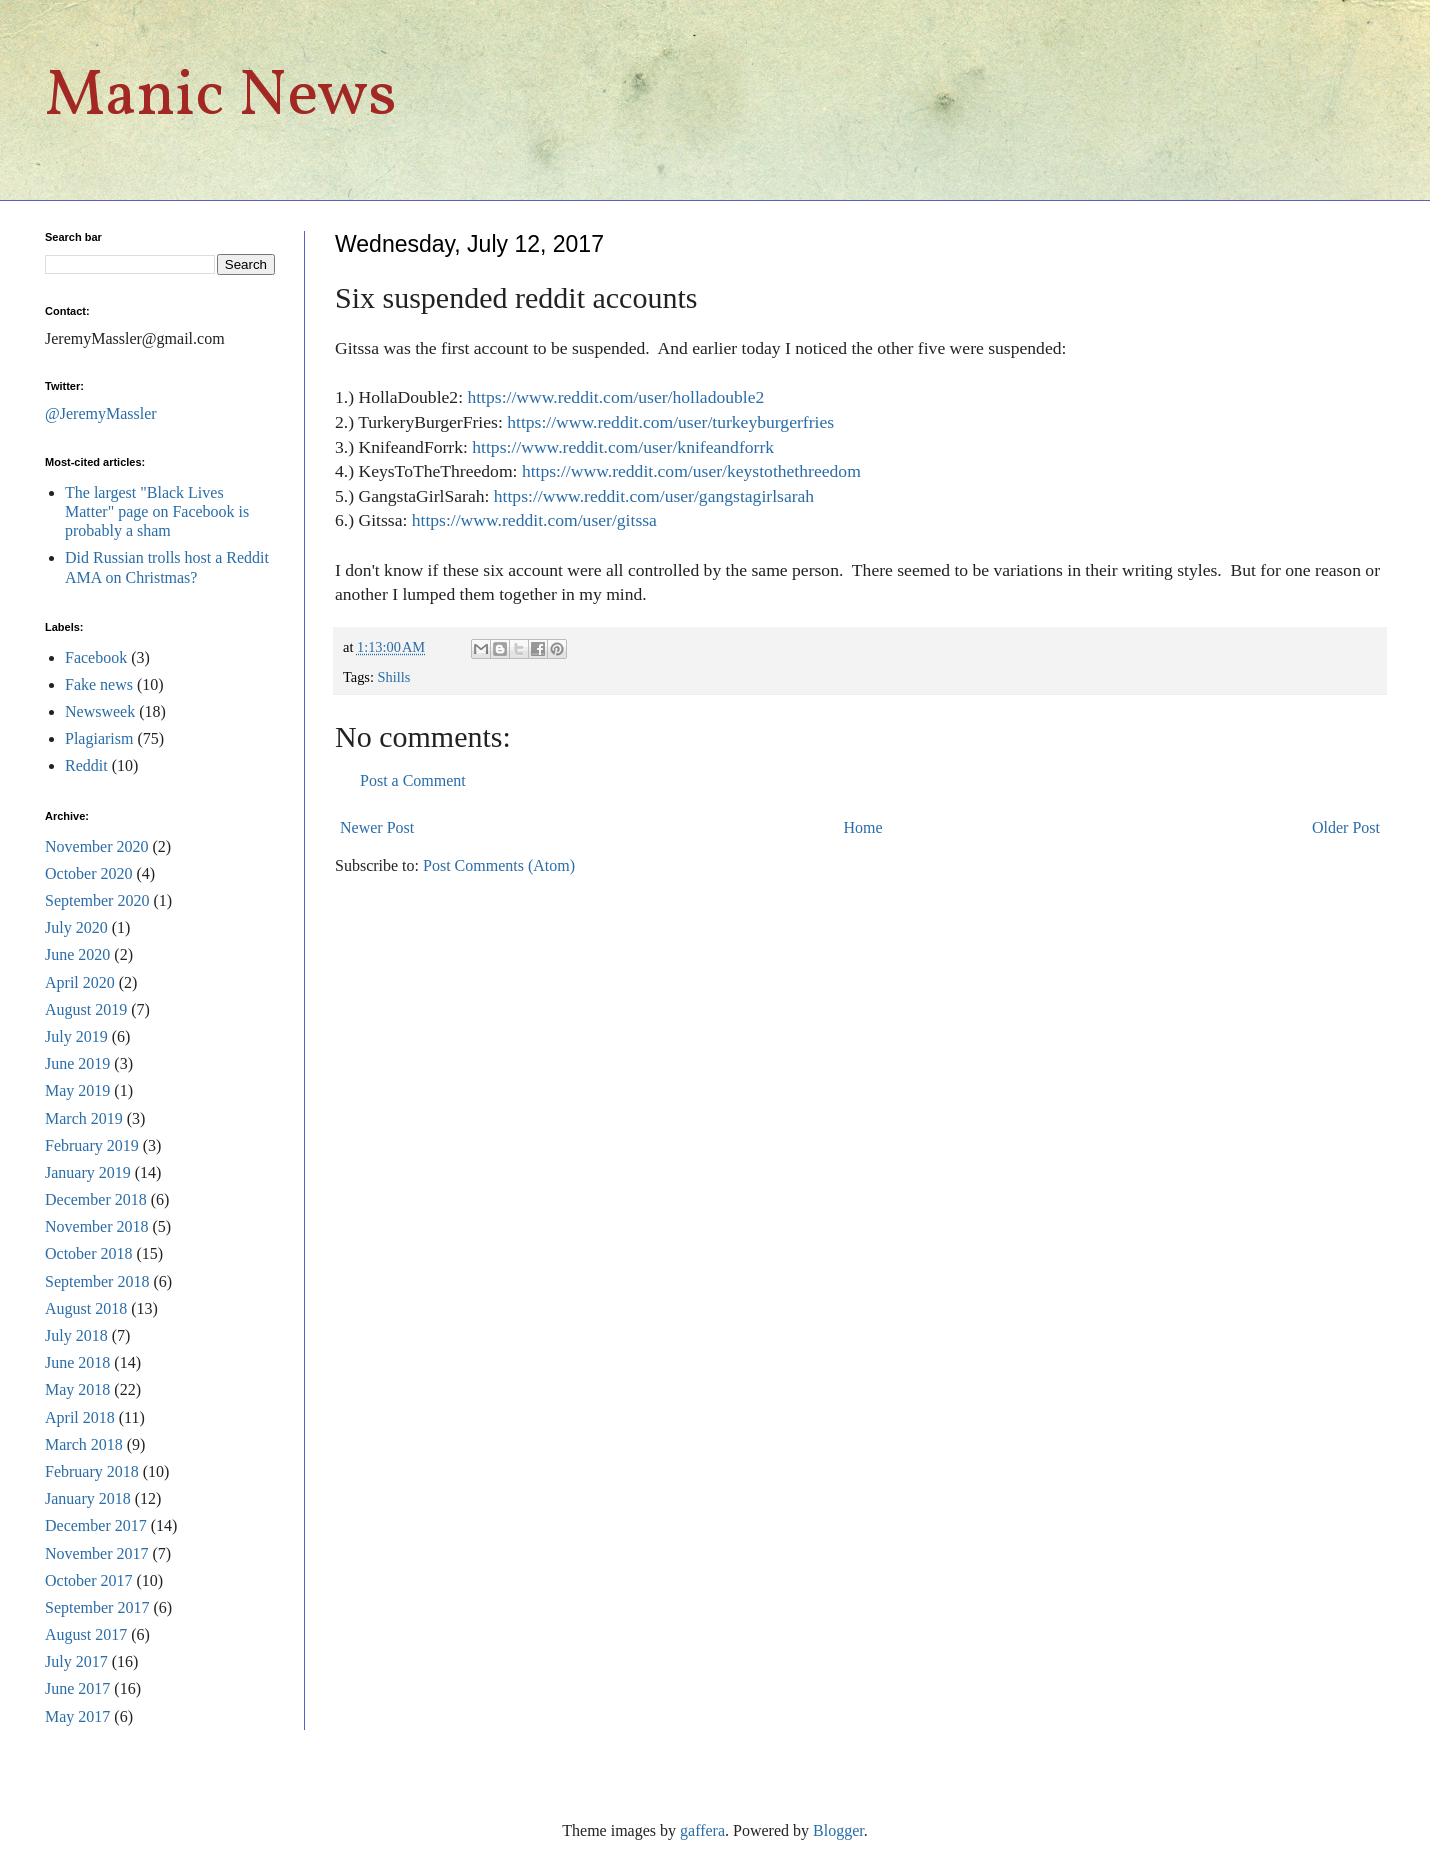 Image resolution: width=1430 pixels, height=1872 pixels. Describe the element at coordinates (157, 511) in the screenshot. I see `The largest "Black Lives Matter" page on Facebook is probably a sham` at that location.